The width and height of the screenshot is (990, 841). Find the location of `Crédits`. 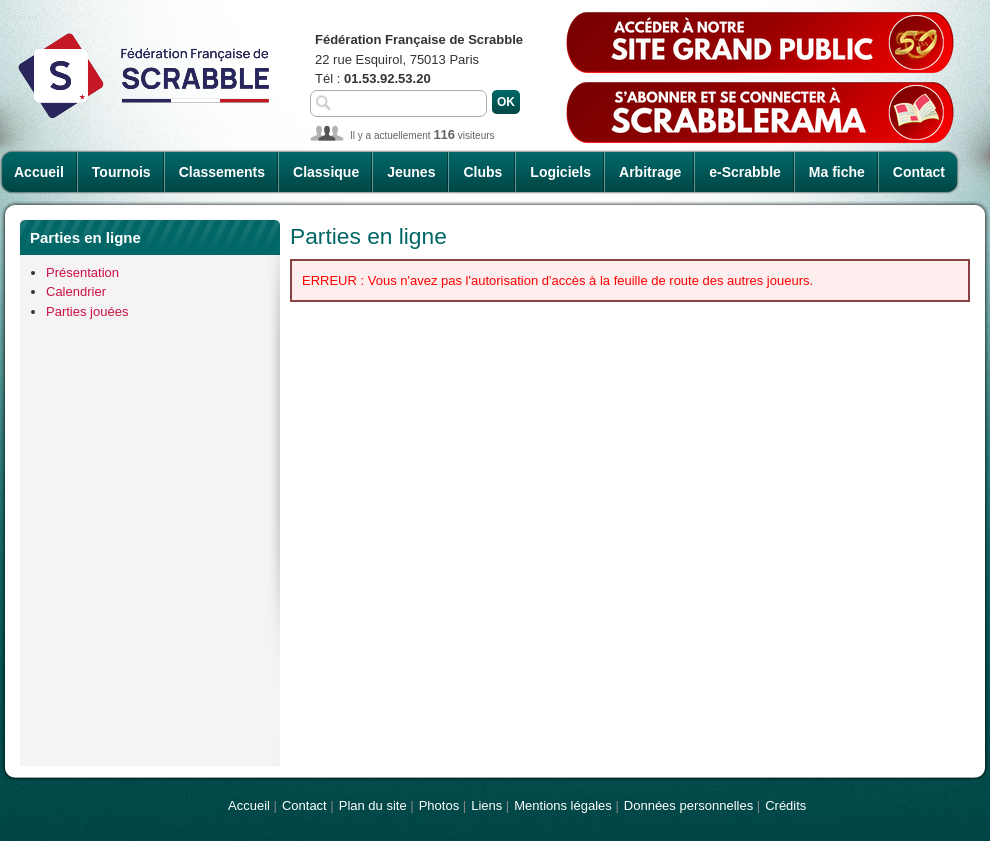

Crédits is located at coordinates (785, 805).